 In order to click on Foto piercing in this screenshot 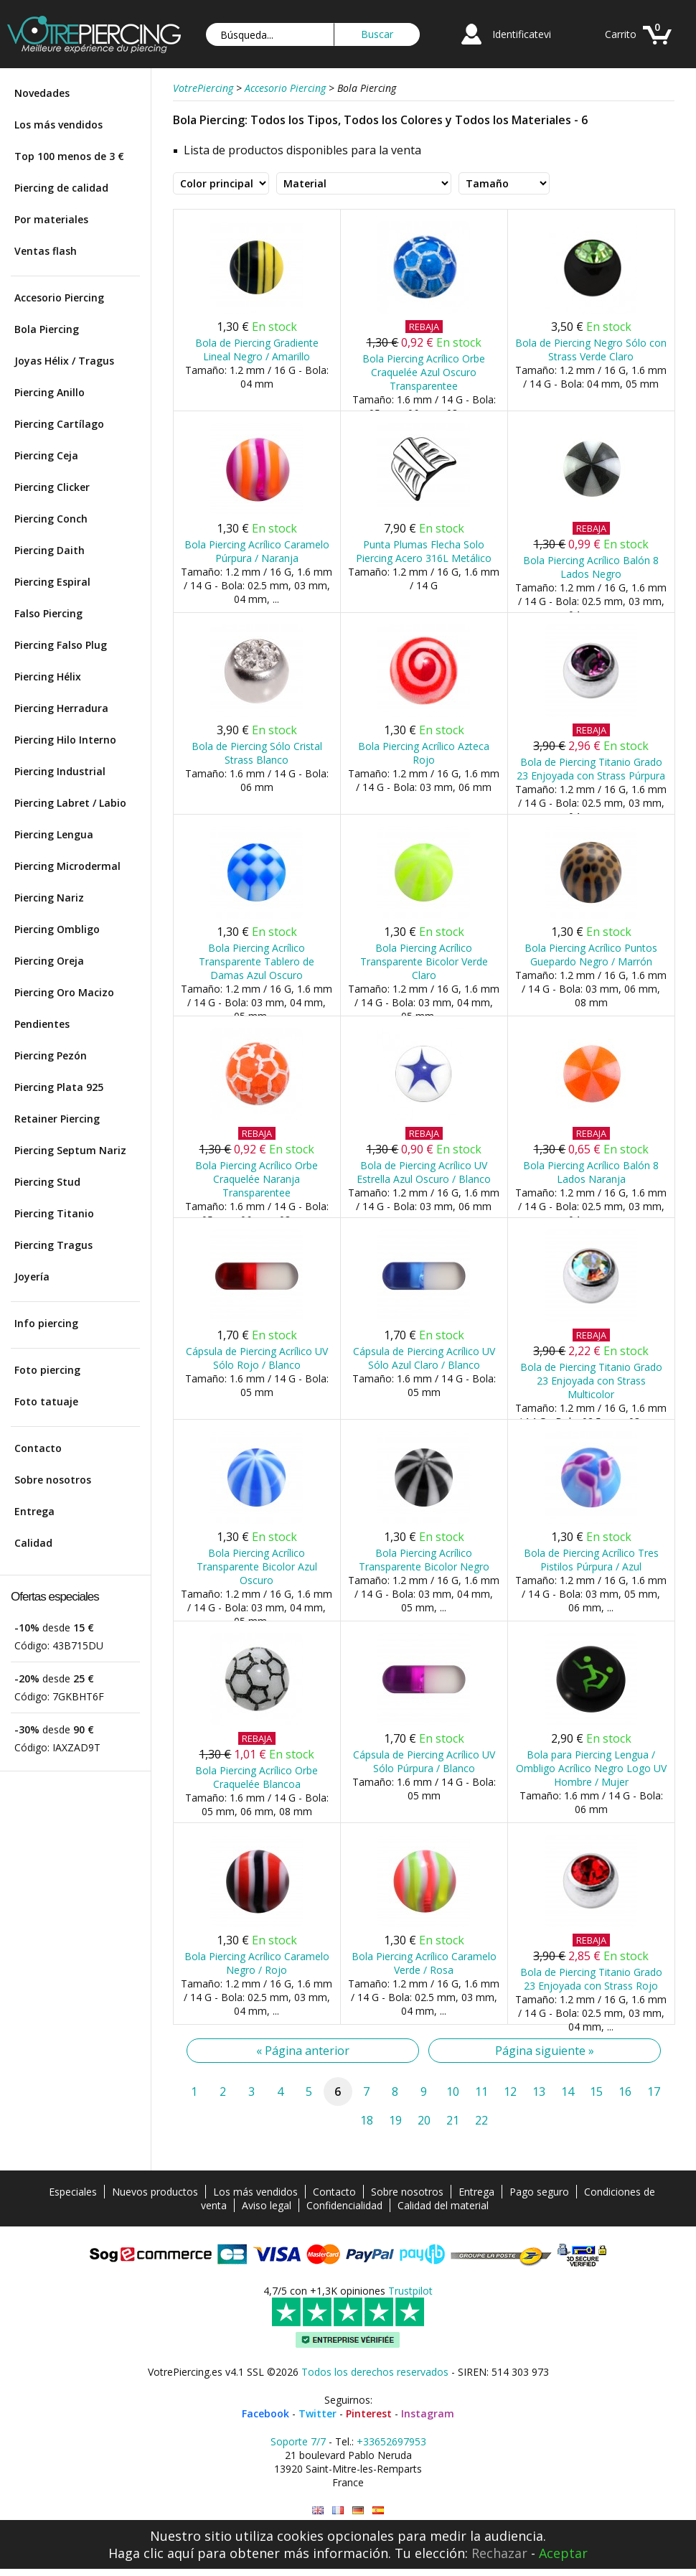, I will do `click(47, 1370)`.